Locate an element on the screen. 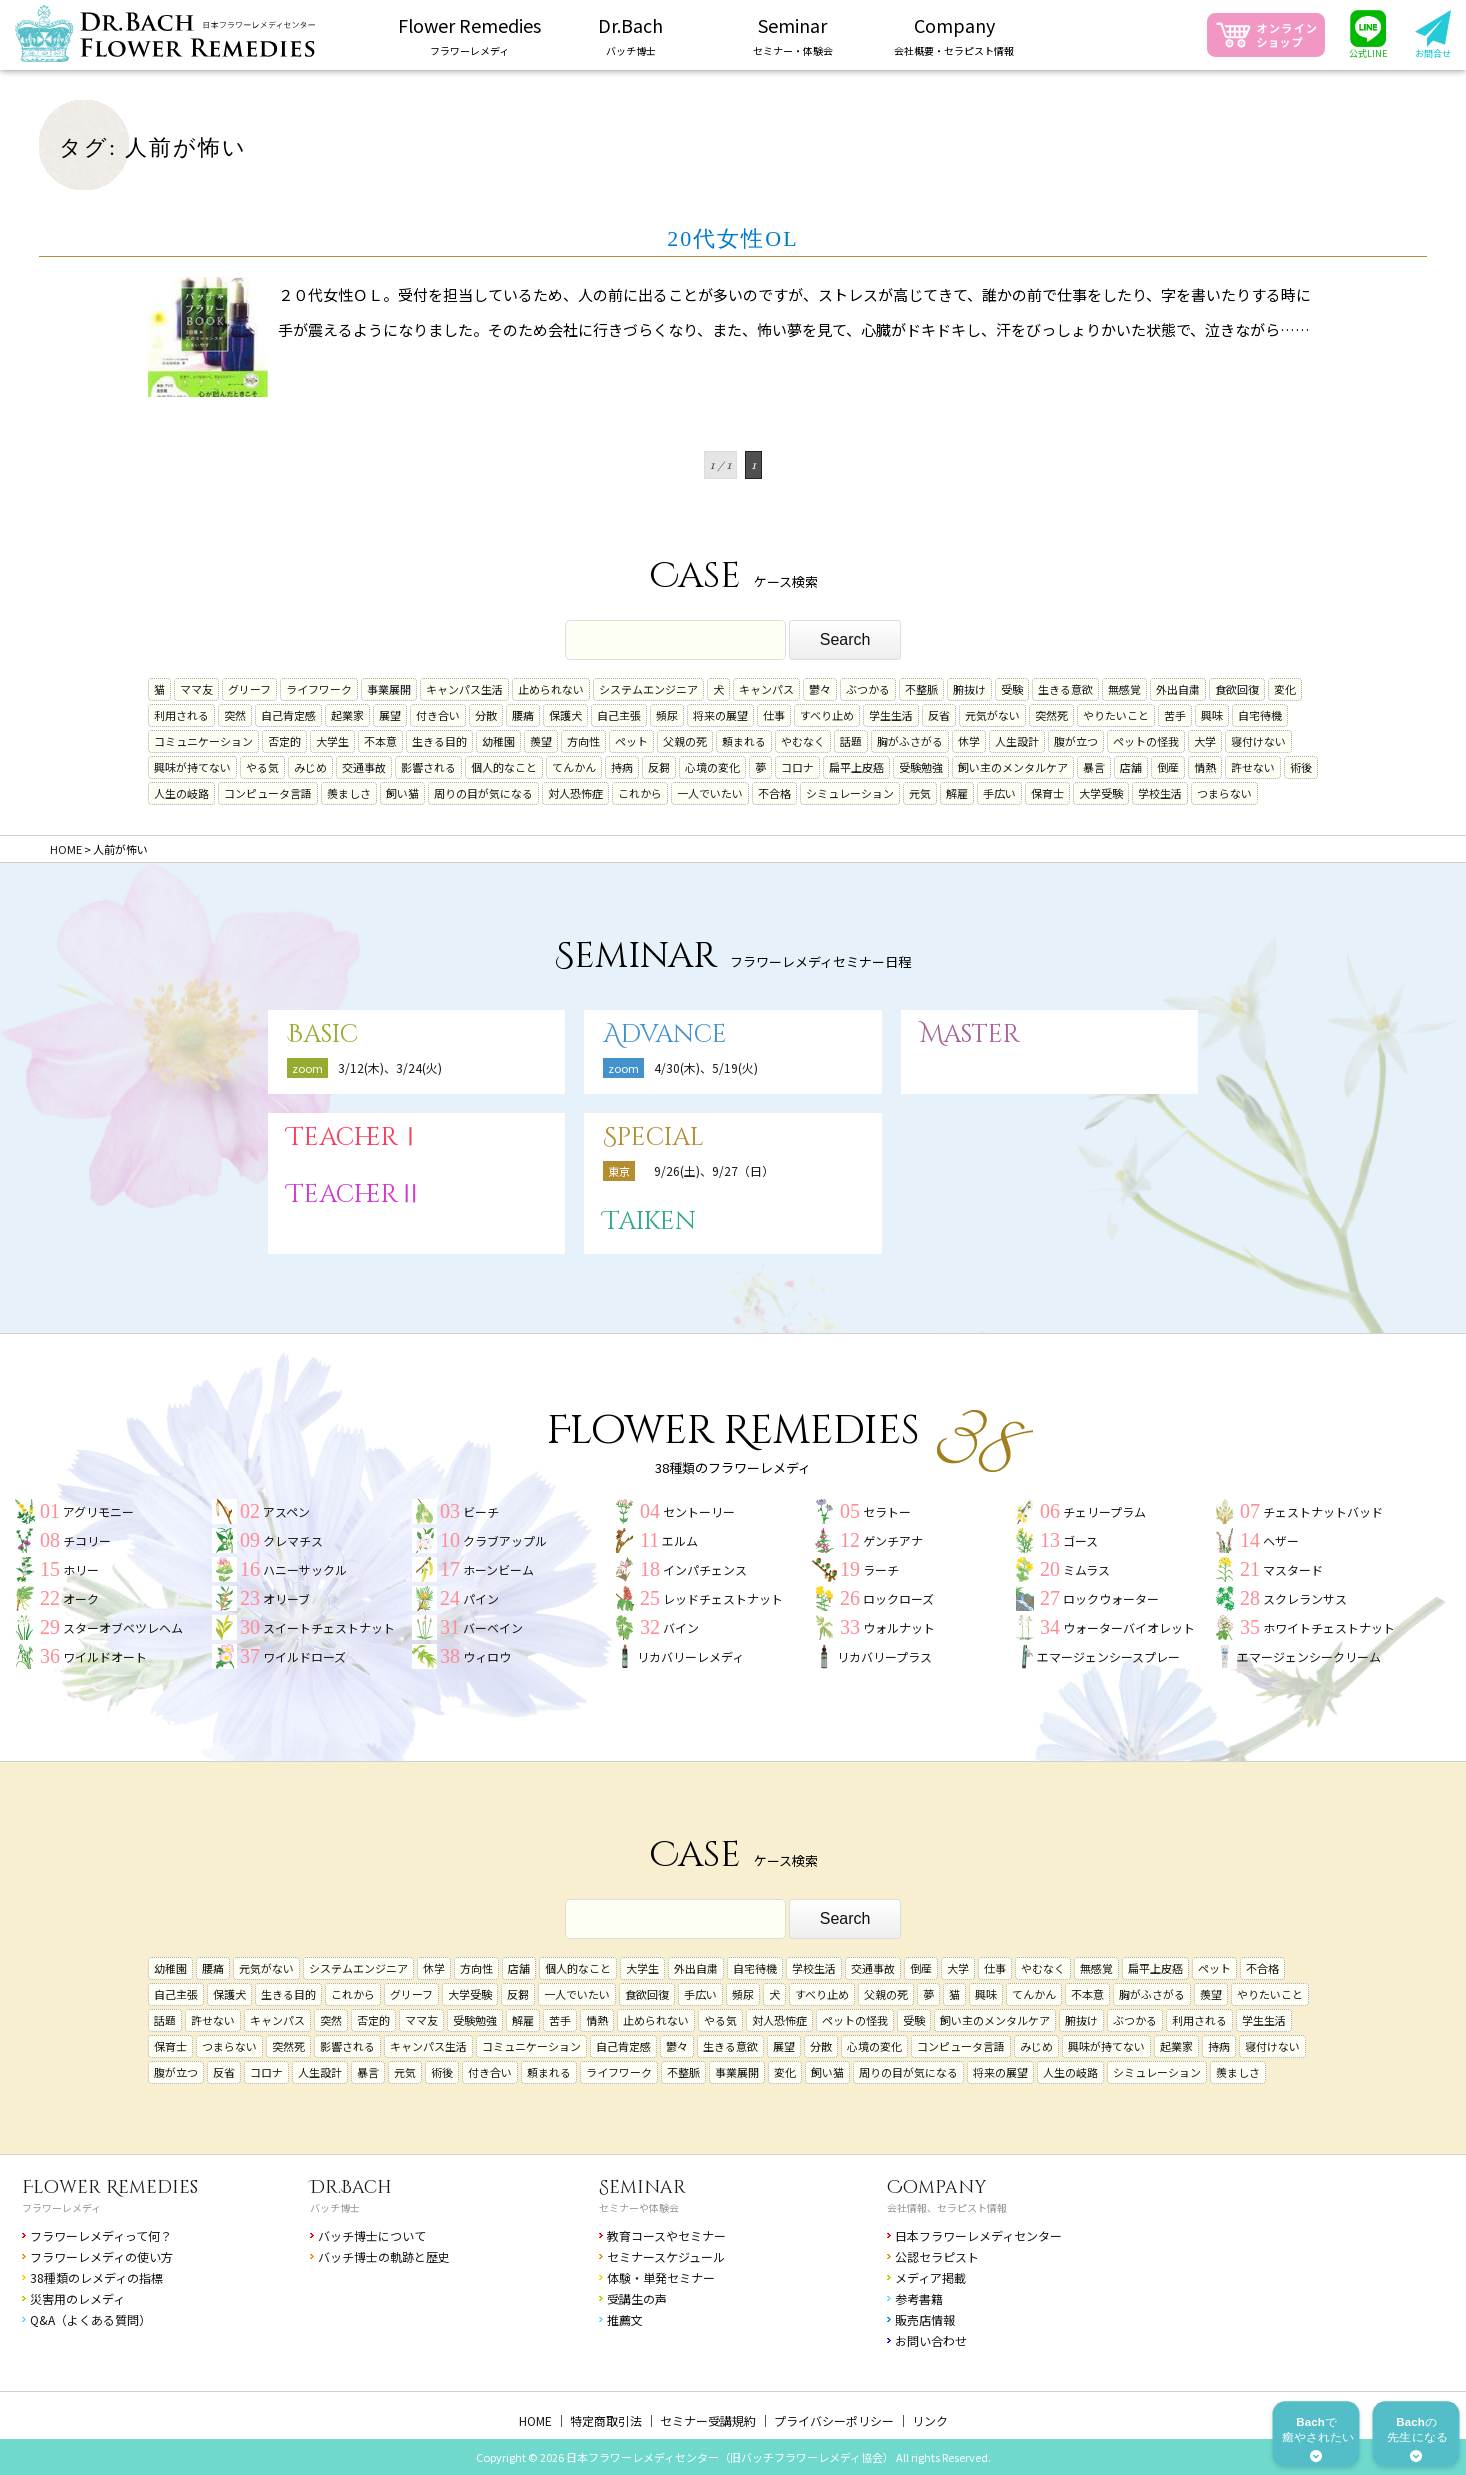 The width and height of the screenshot is (1466, 2475). リカバリーレメディ is located at coordinates (690, 1656).